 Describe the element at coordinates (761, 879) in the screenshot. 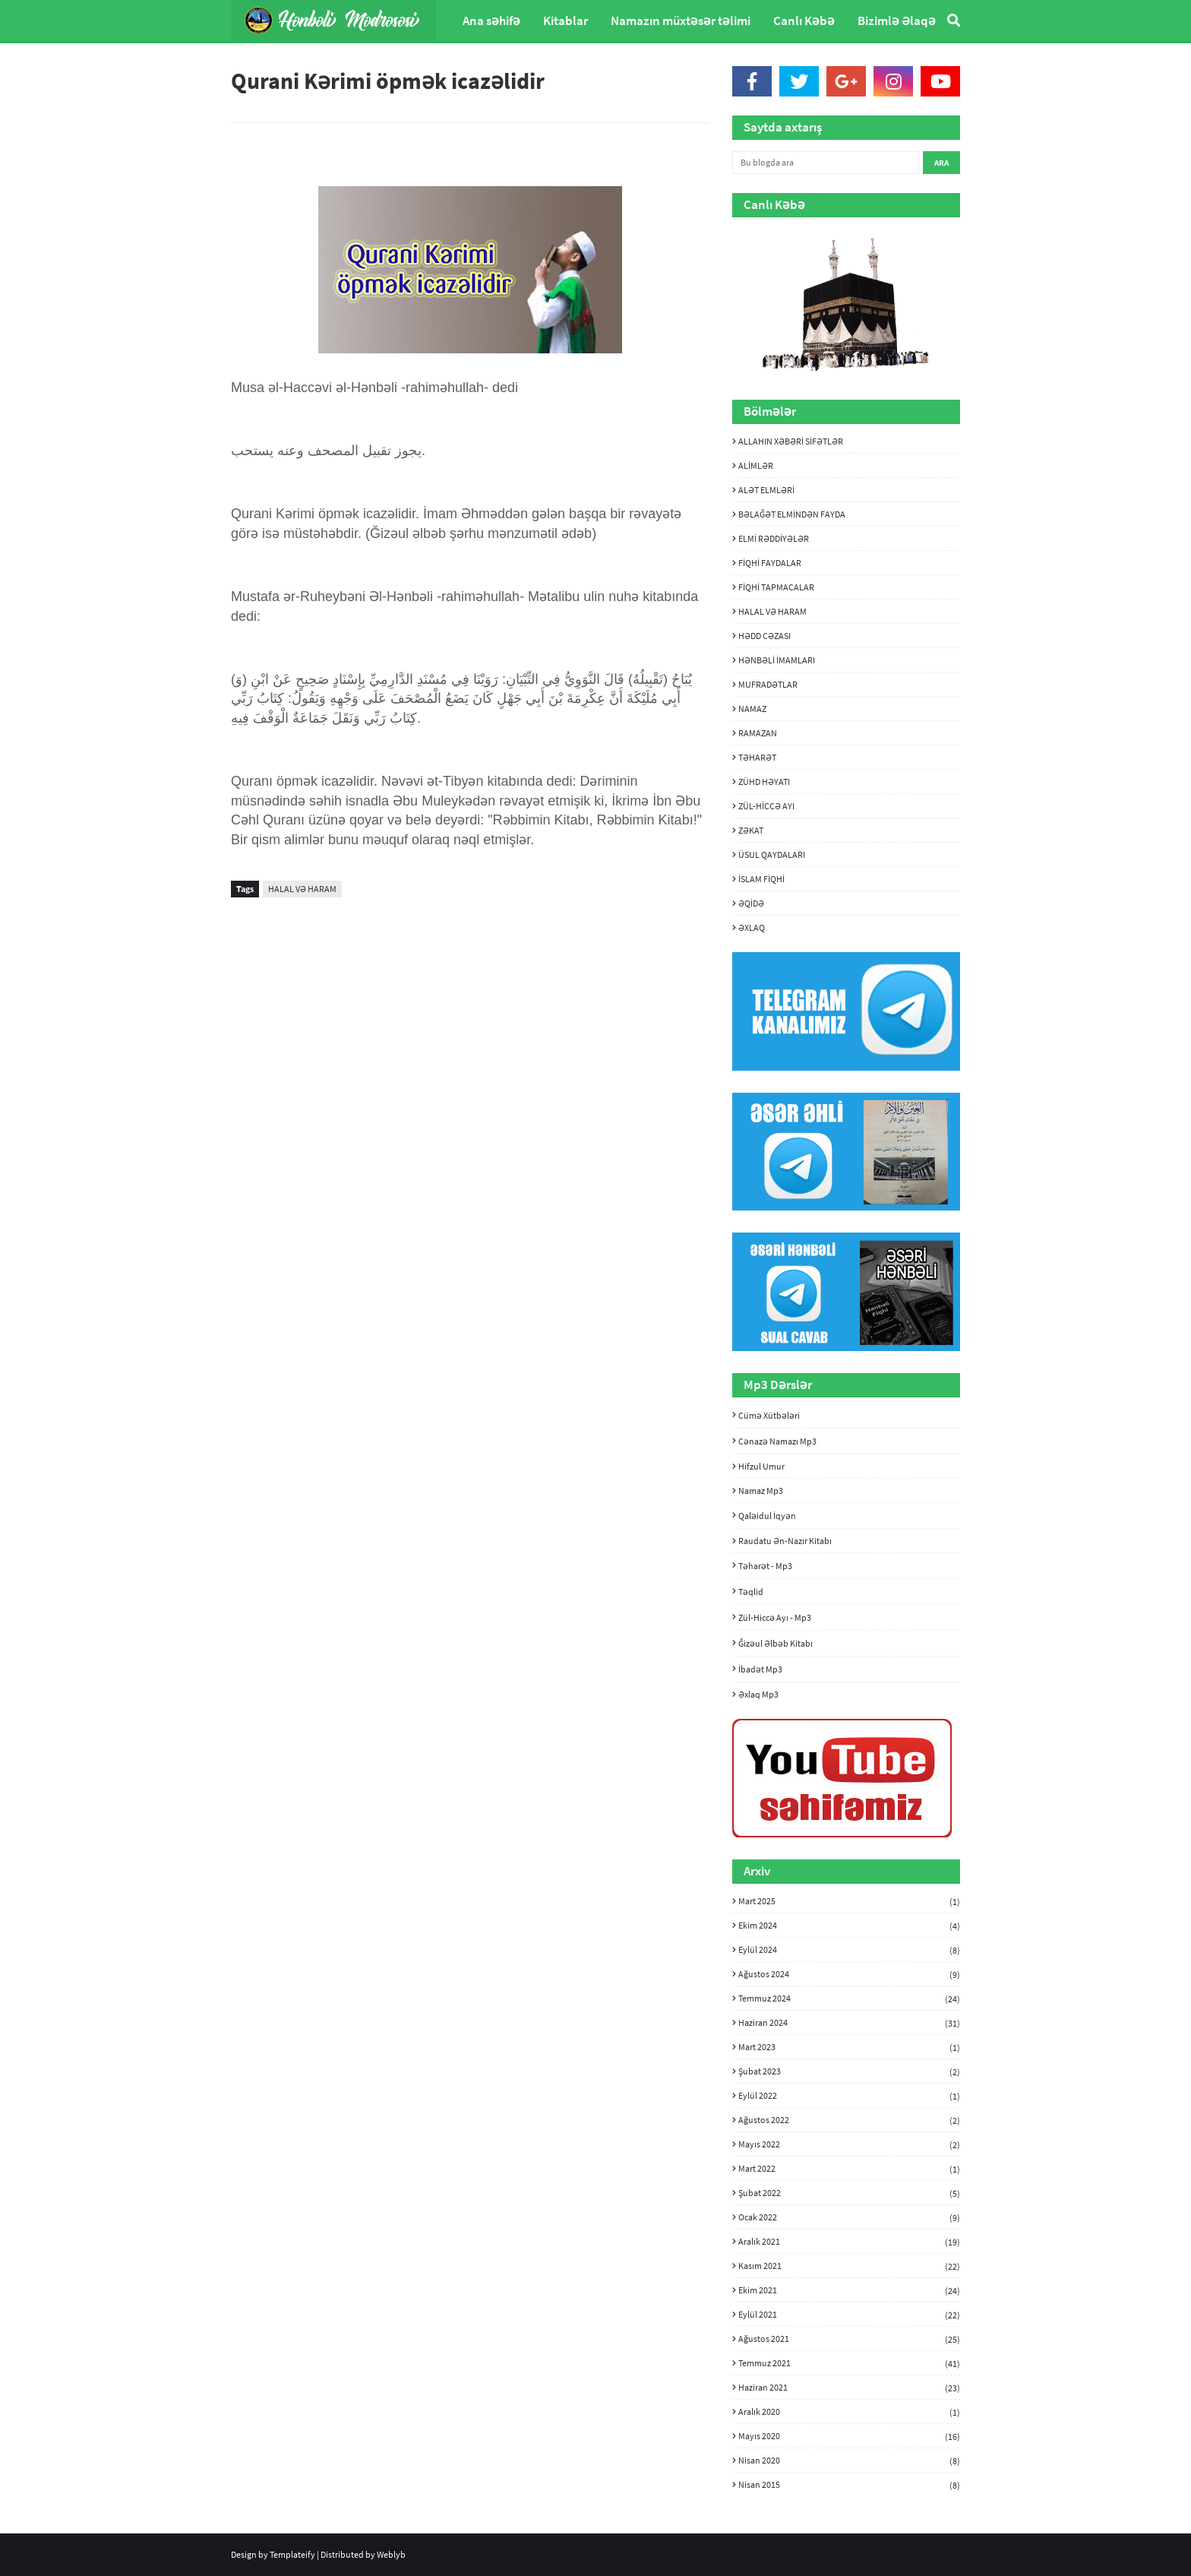

I see `İSLAM FİQHİ` at that location.